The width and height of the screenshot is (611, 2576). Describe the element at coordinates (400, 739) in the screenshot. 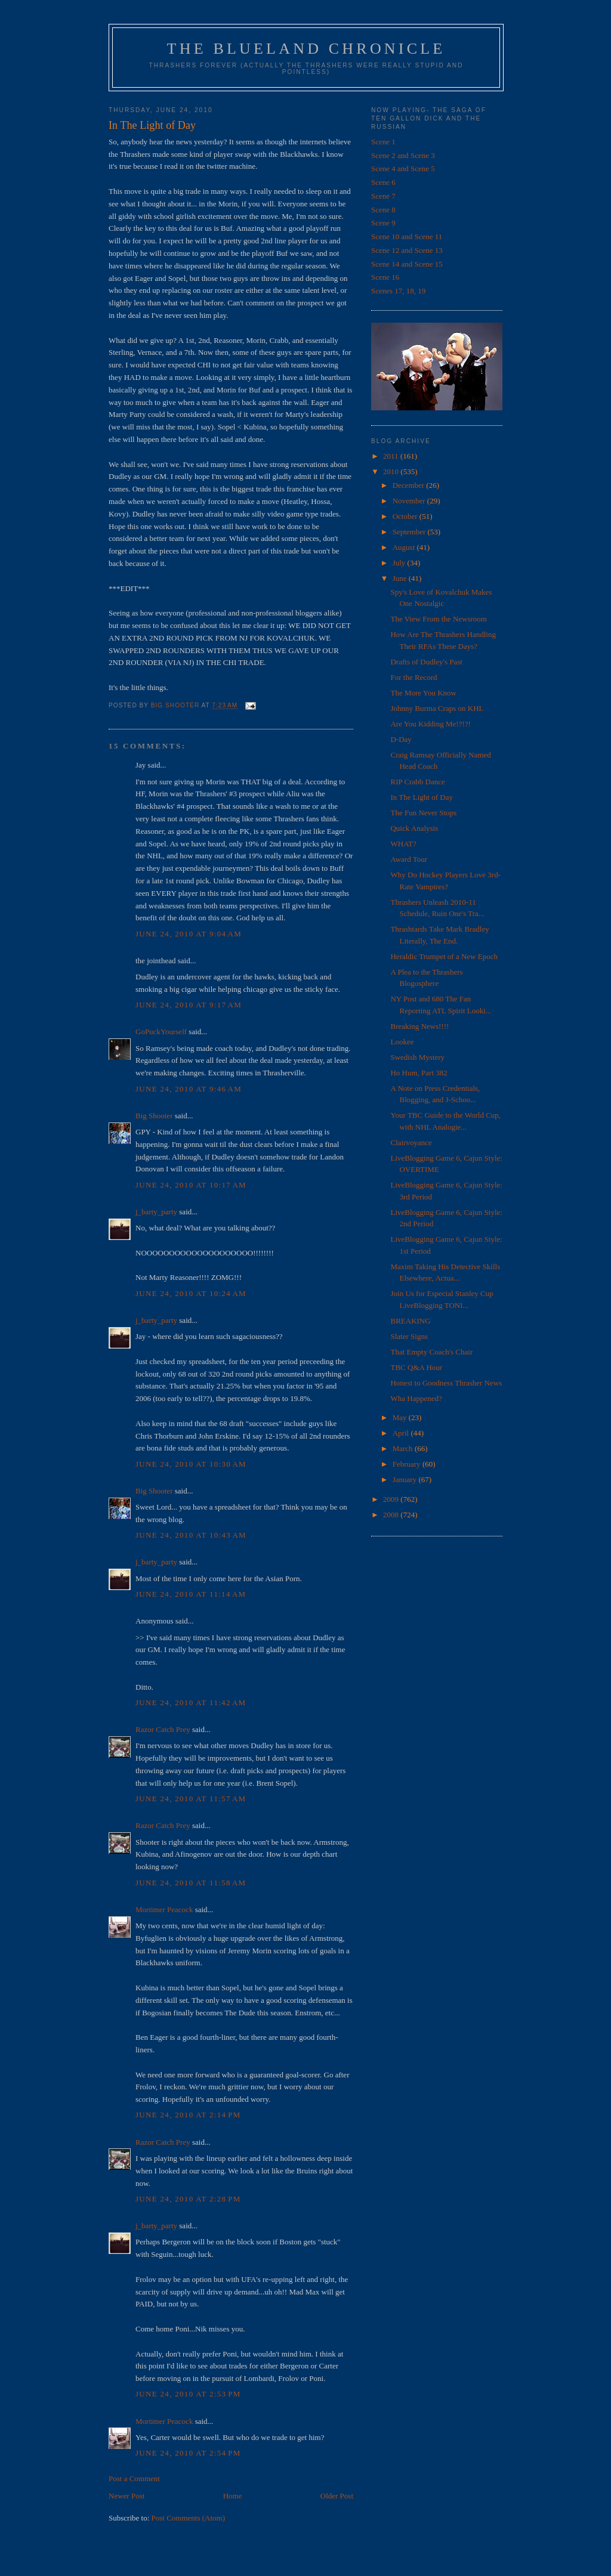

I see `D-Day` at that location.